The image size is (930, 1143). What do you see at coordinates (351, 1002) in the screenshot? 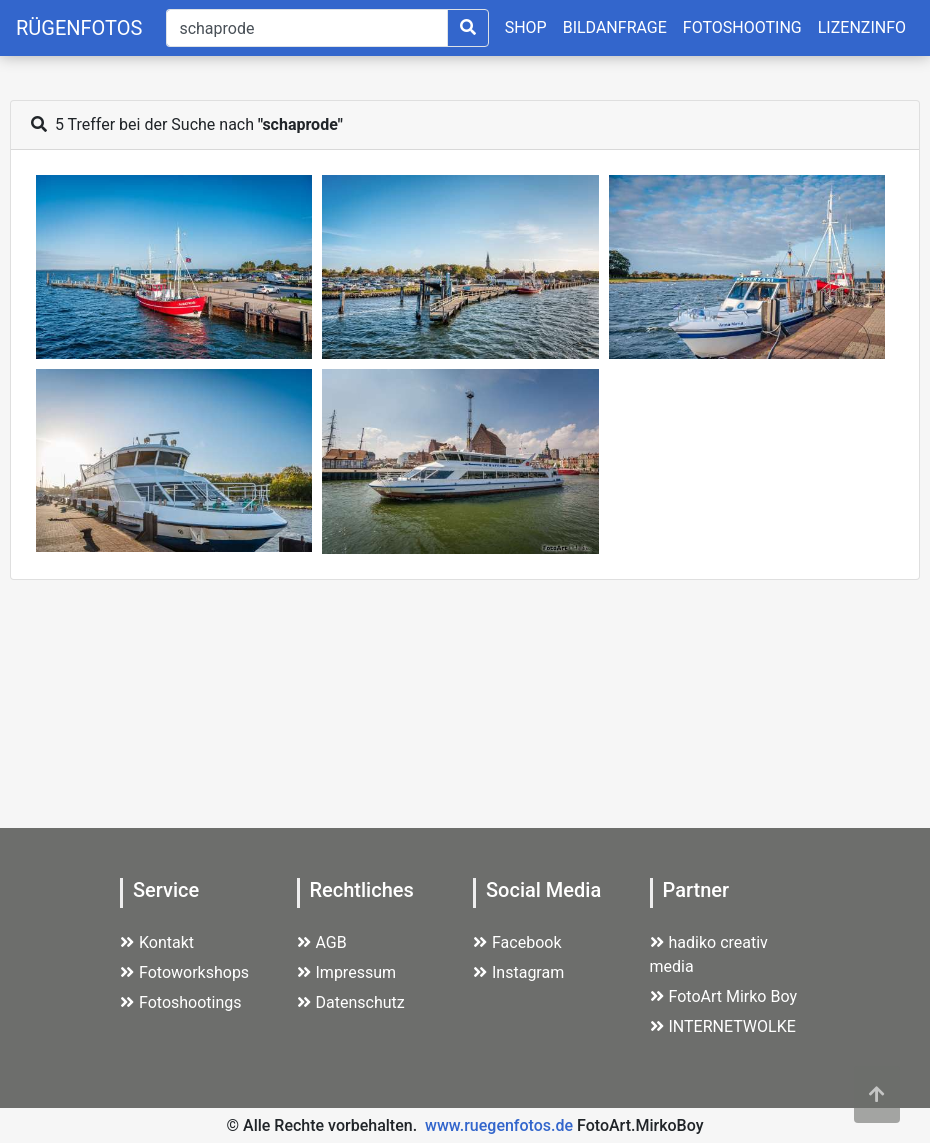
I see `Datenschutz` at bounding box center [351, 1002].